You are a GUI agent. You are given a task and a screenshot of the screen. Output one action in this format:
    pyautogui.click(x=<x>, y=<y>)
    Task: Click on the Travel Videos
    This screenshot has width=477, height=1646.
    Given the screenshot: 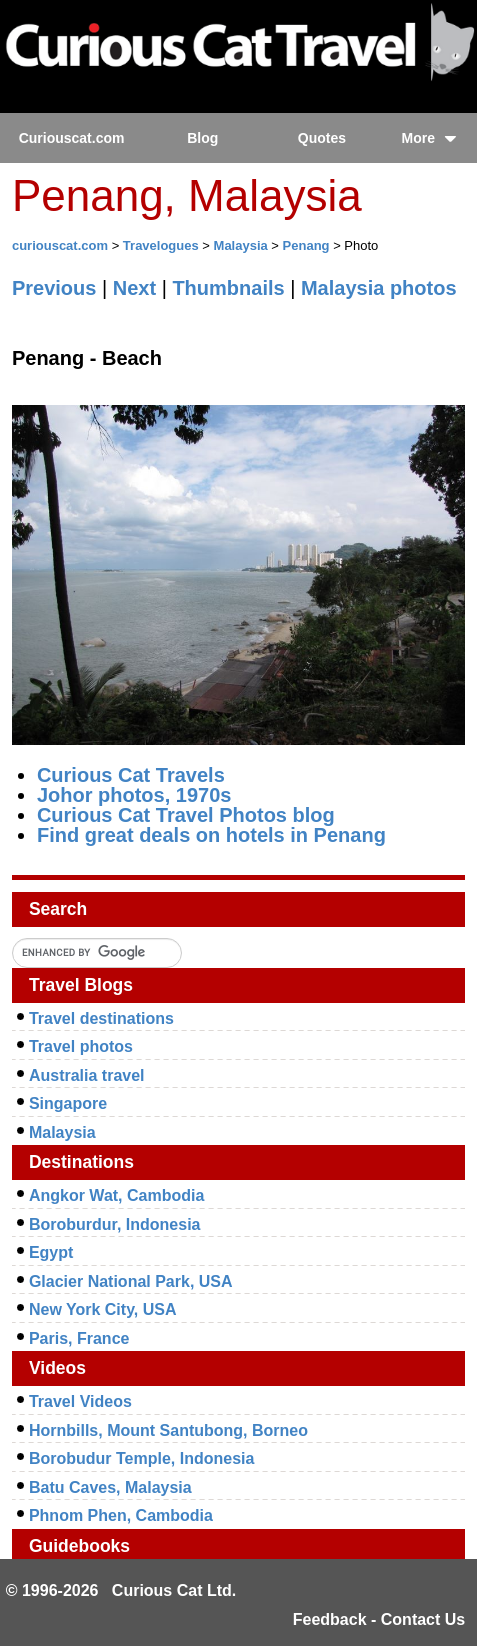 What is the action you would take?
    pyautogui.click(x=80, y=1401)
    